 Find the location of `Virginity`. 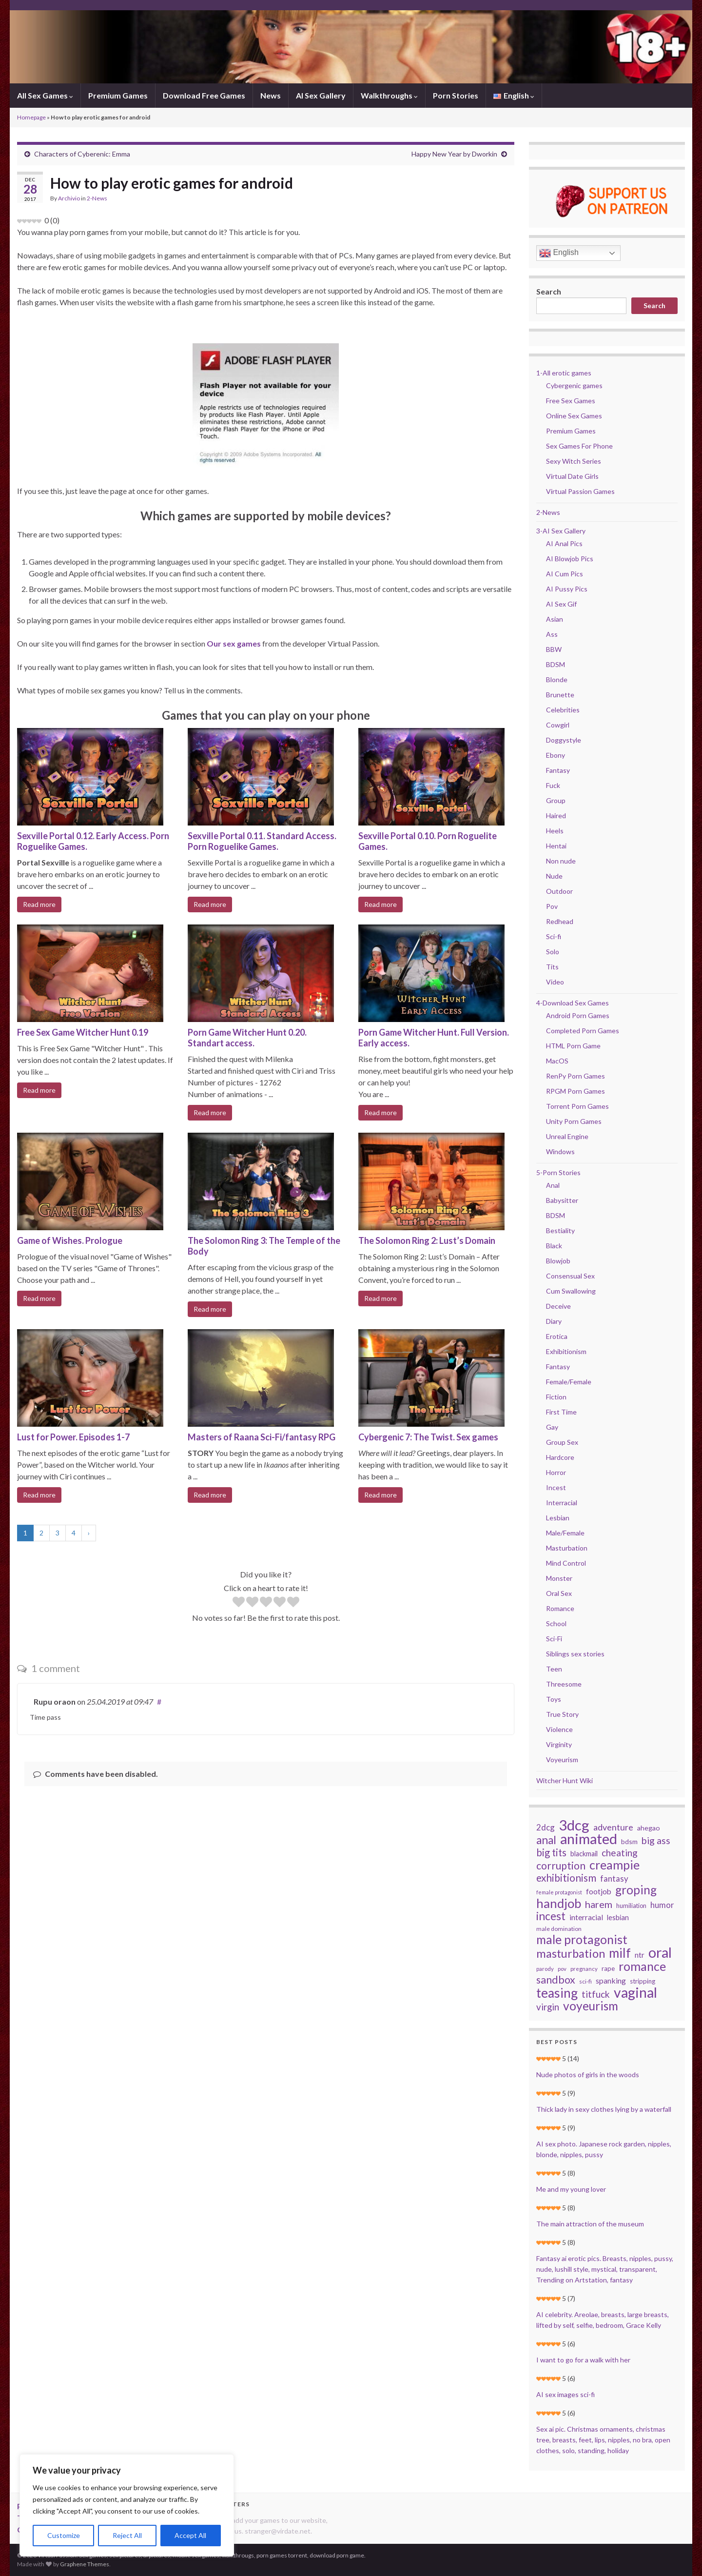

Virginity is located at coordinates (559, 1744).